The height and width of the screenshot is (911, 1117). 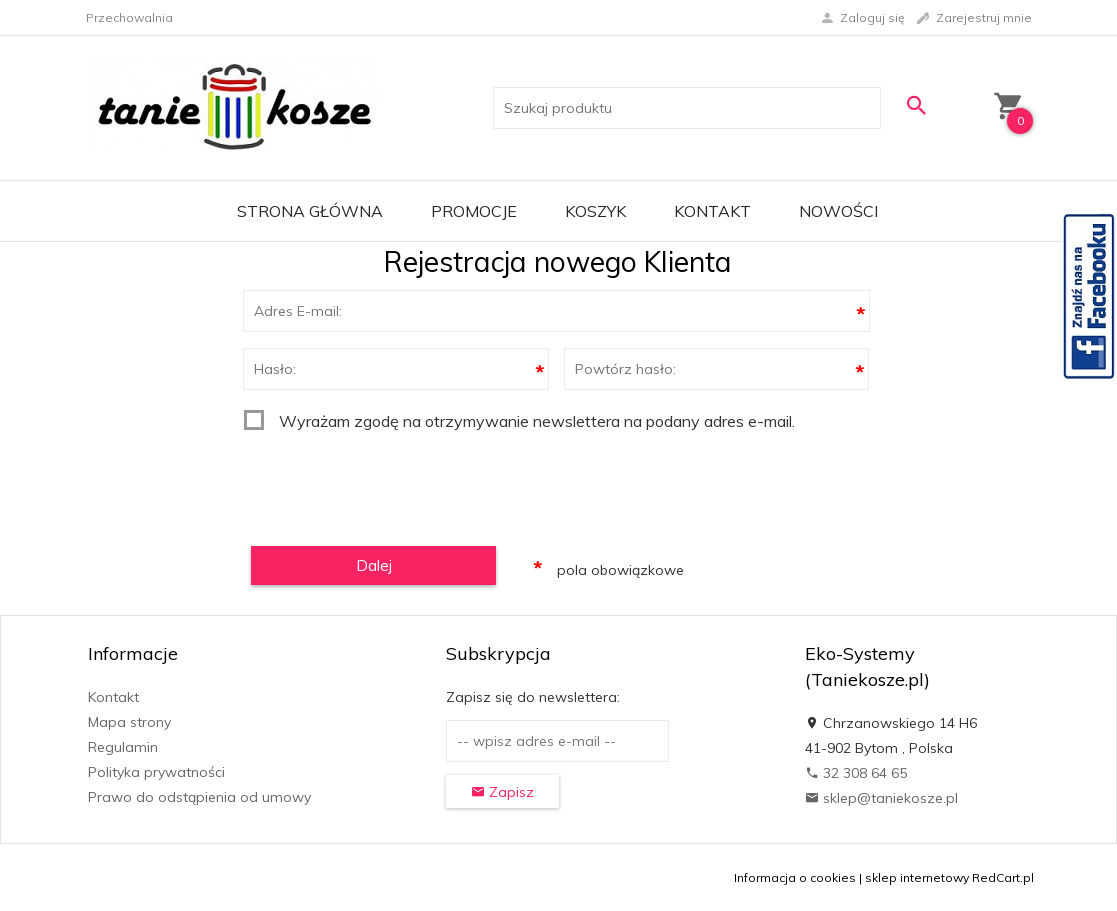 I want to click on Regulamin, so click(x=123, y=747).